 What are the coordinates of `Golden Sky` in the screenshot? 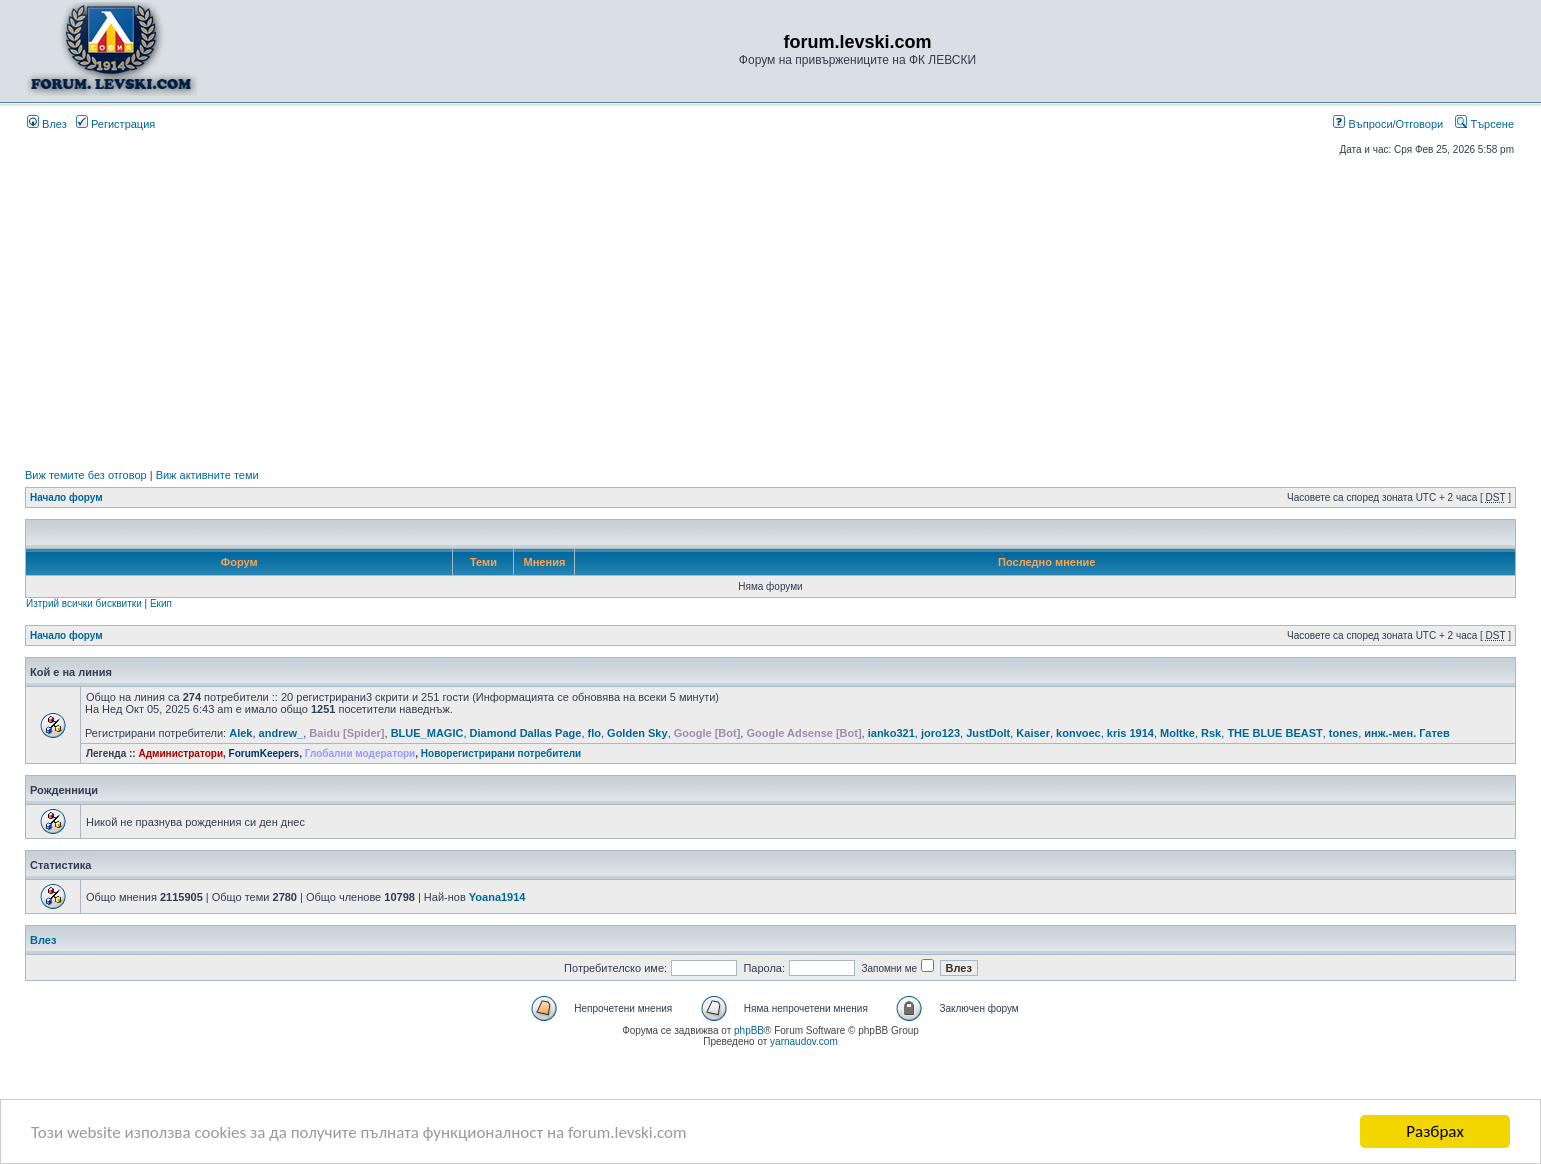 It's located at (637, 733).